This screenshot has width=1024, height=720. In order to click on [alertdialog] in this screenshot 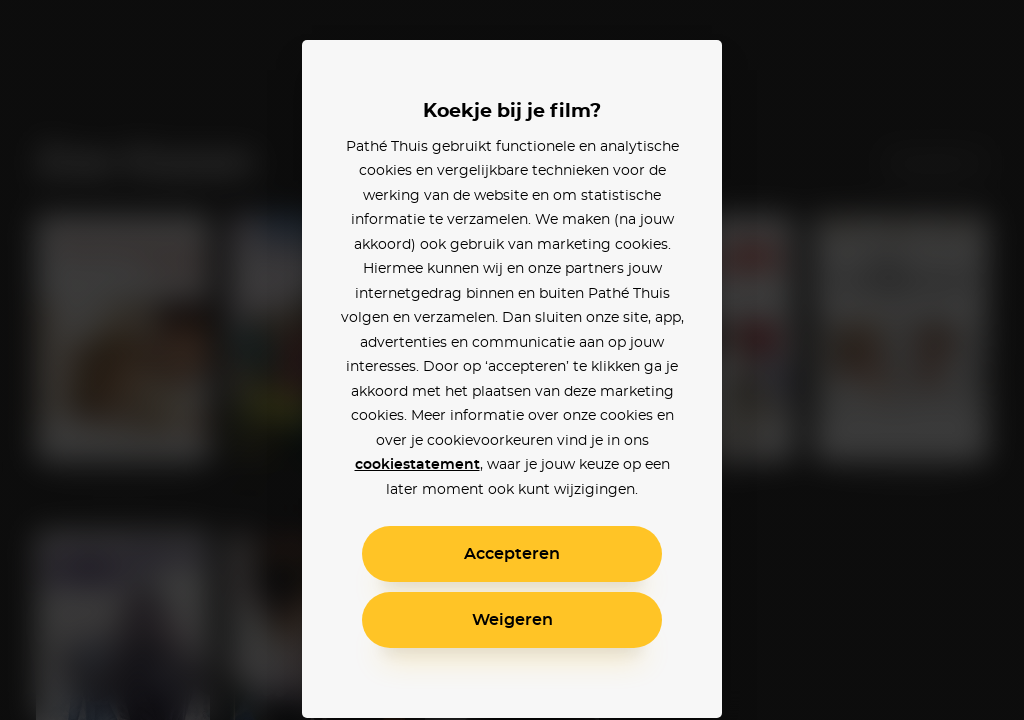, I will do `click(512, 360)`.